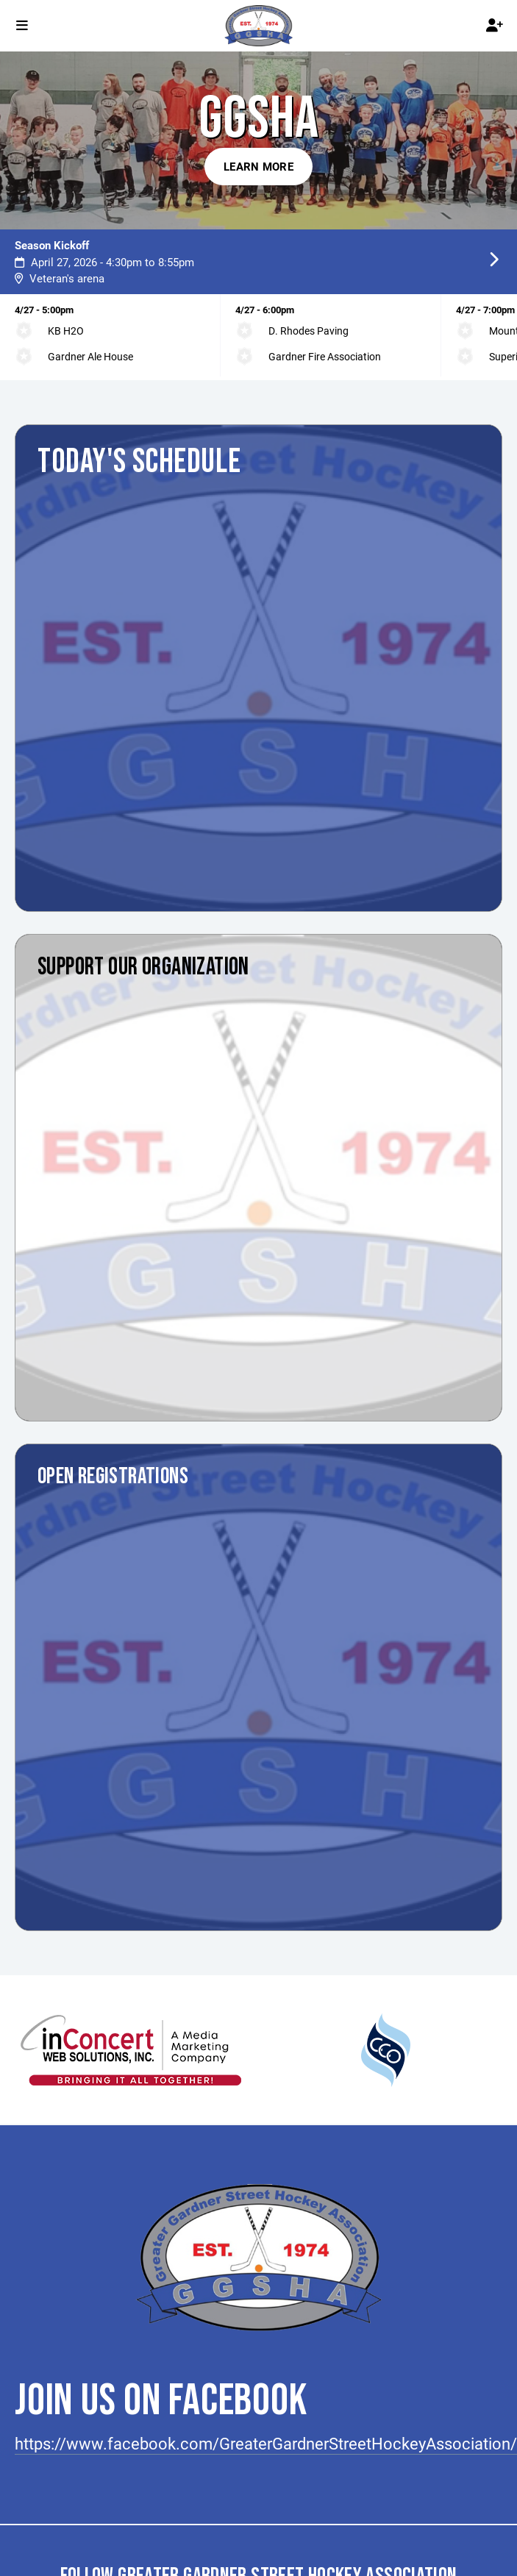  Describe the element at coordinates (308, 331) in the screenshot. I see `D. Rhodes Paving` at that location.